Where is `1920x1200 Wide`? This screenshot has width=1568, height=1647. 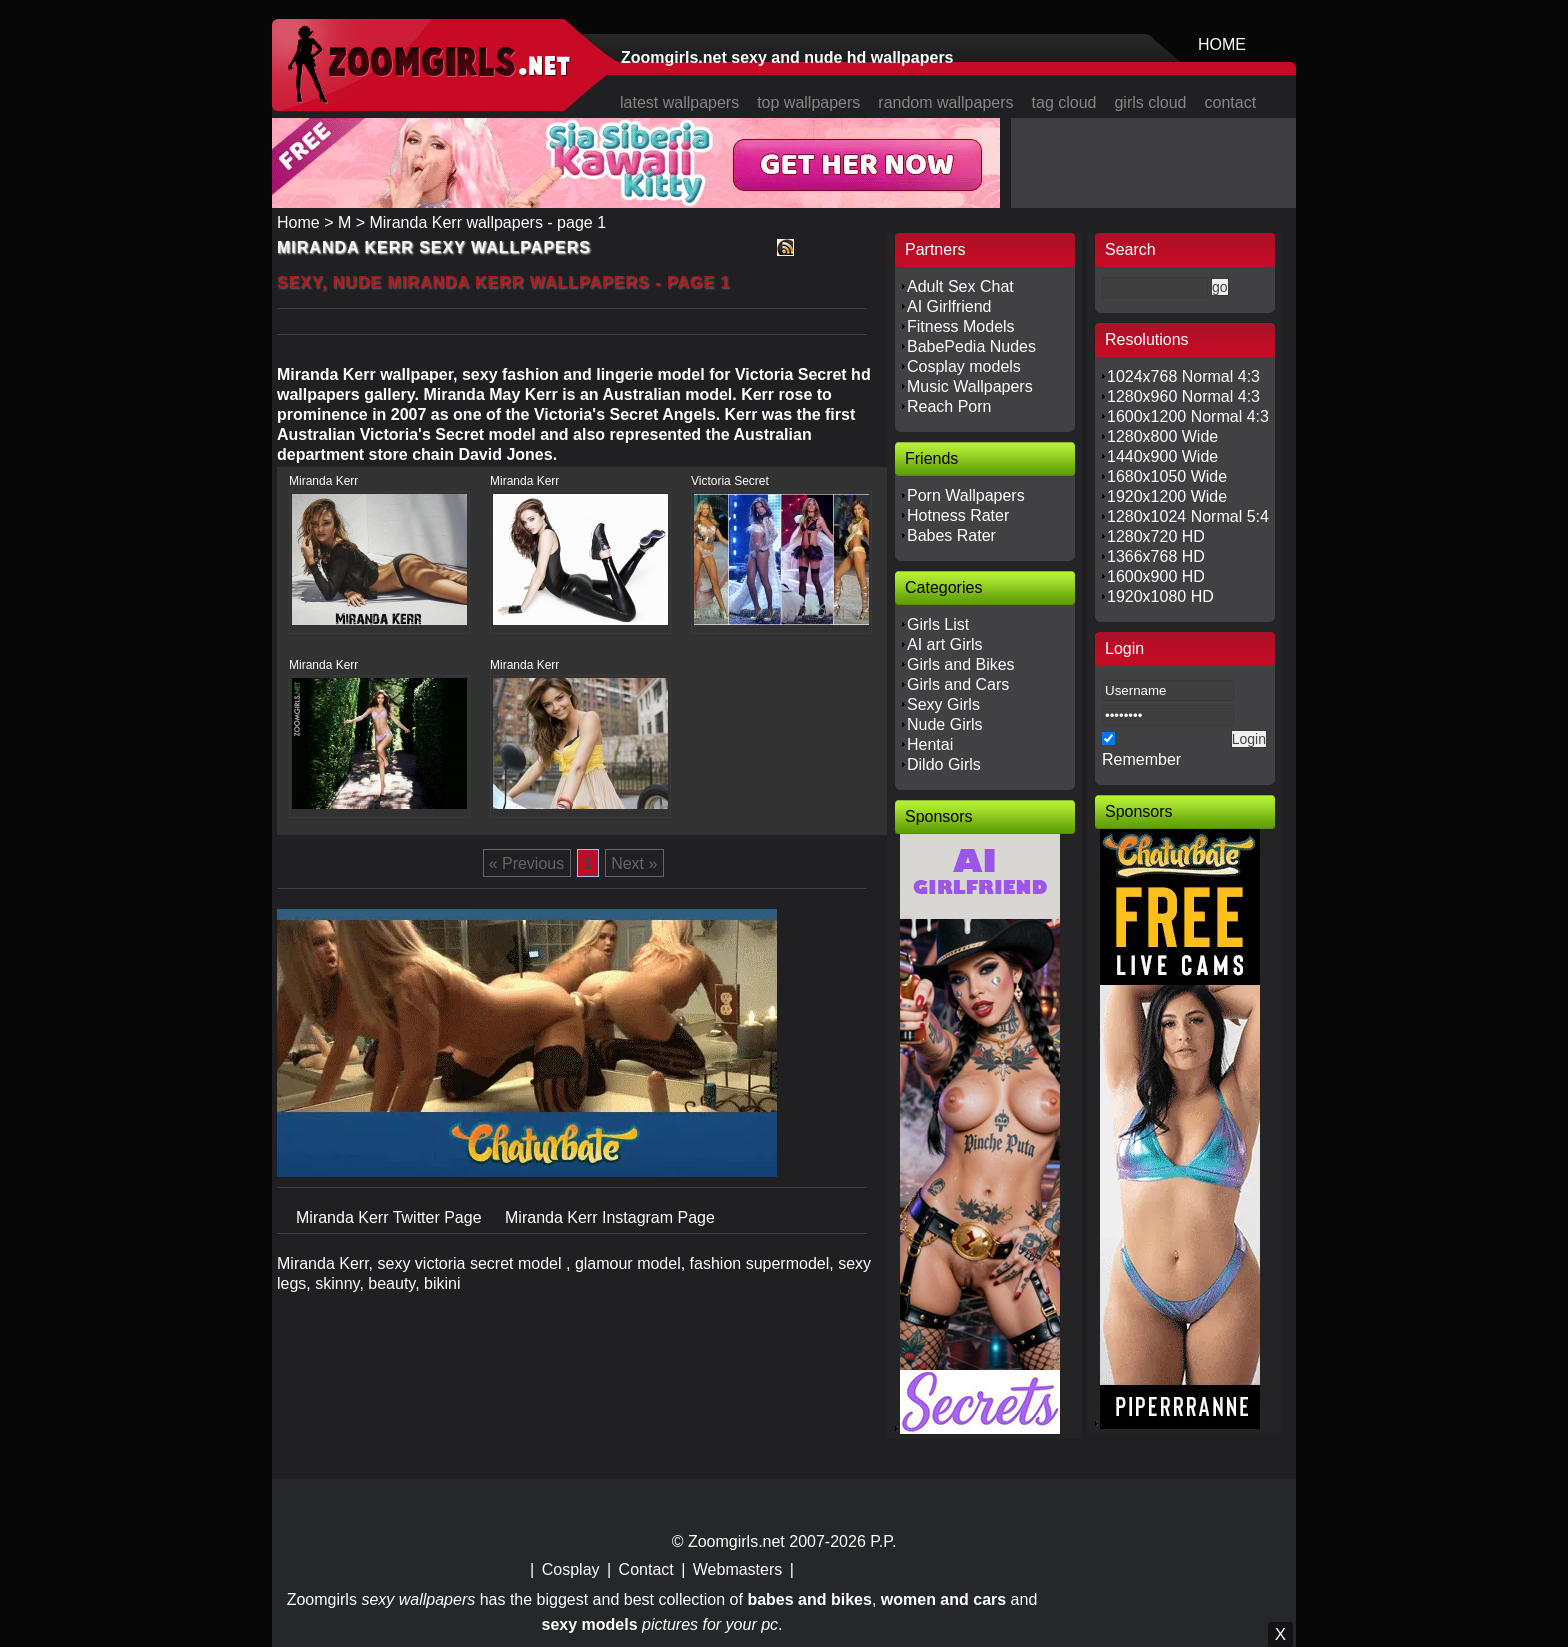 1920x1200 Wide is located at coordinates (1167, 496).